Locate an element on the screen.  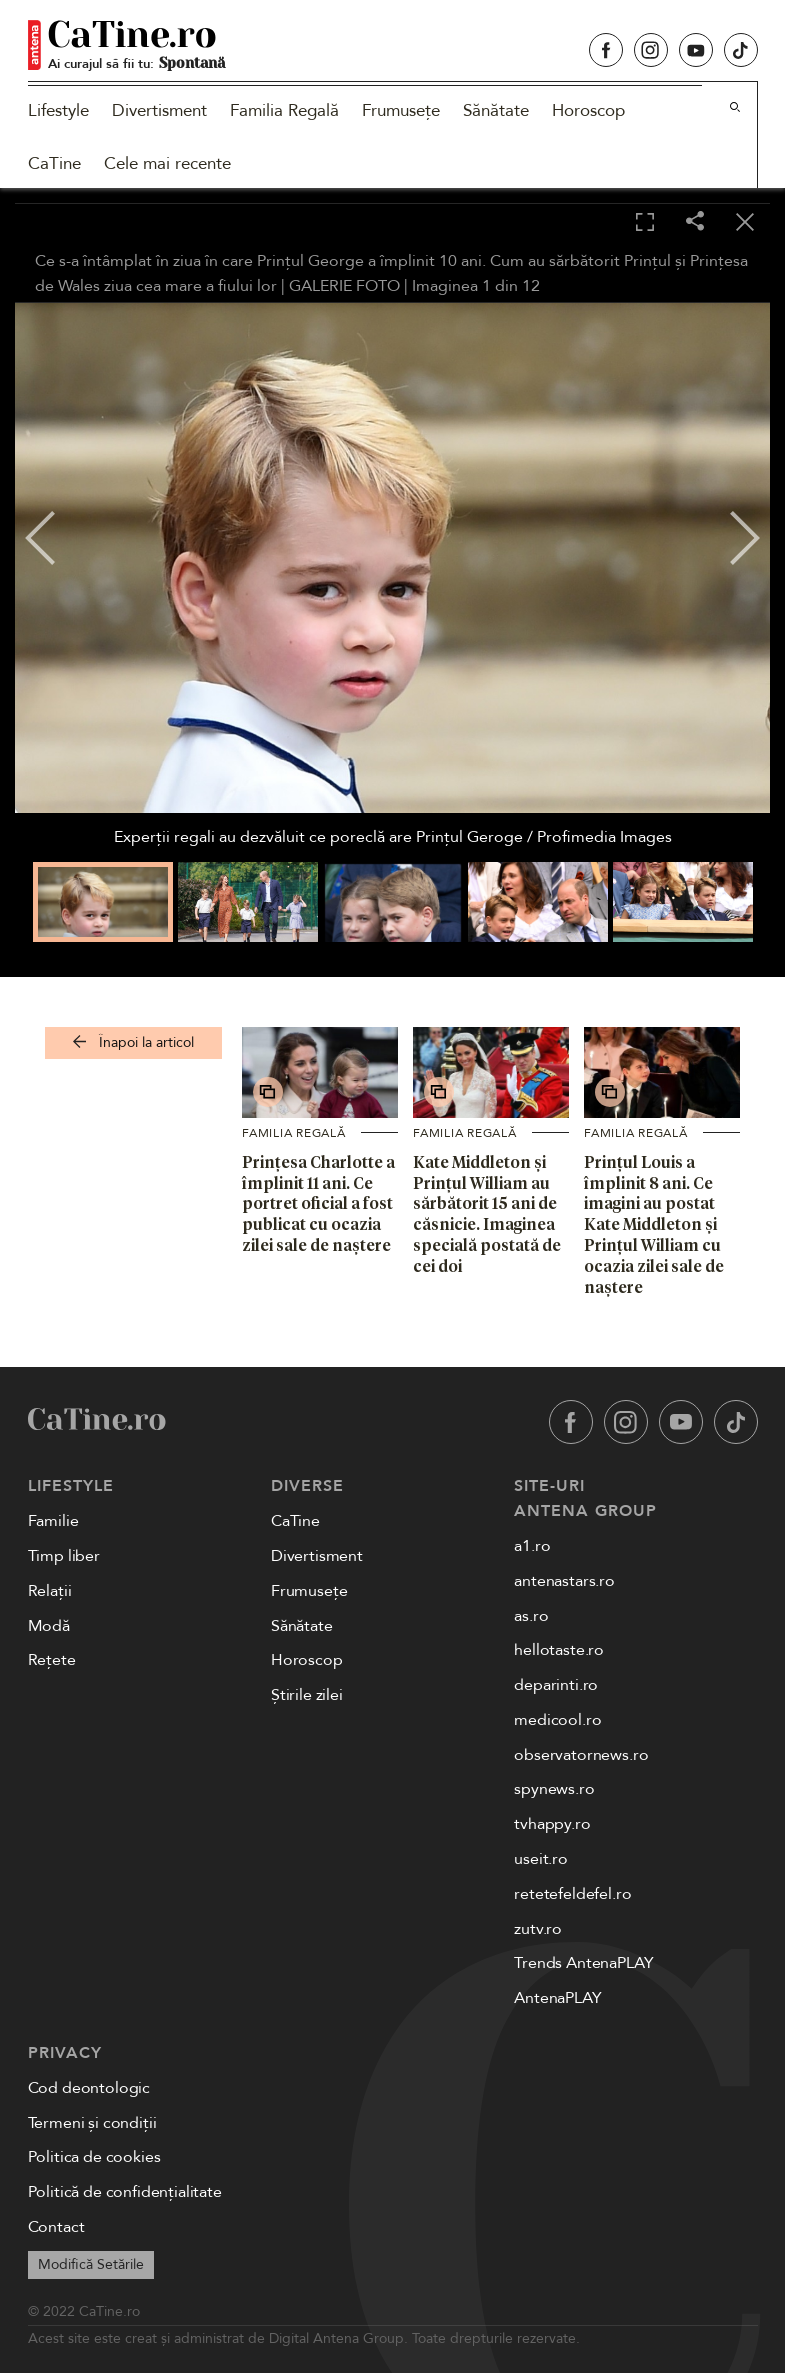
Contact is located at coordinates (56, 2227).